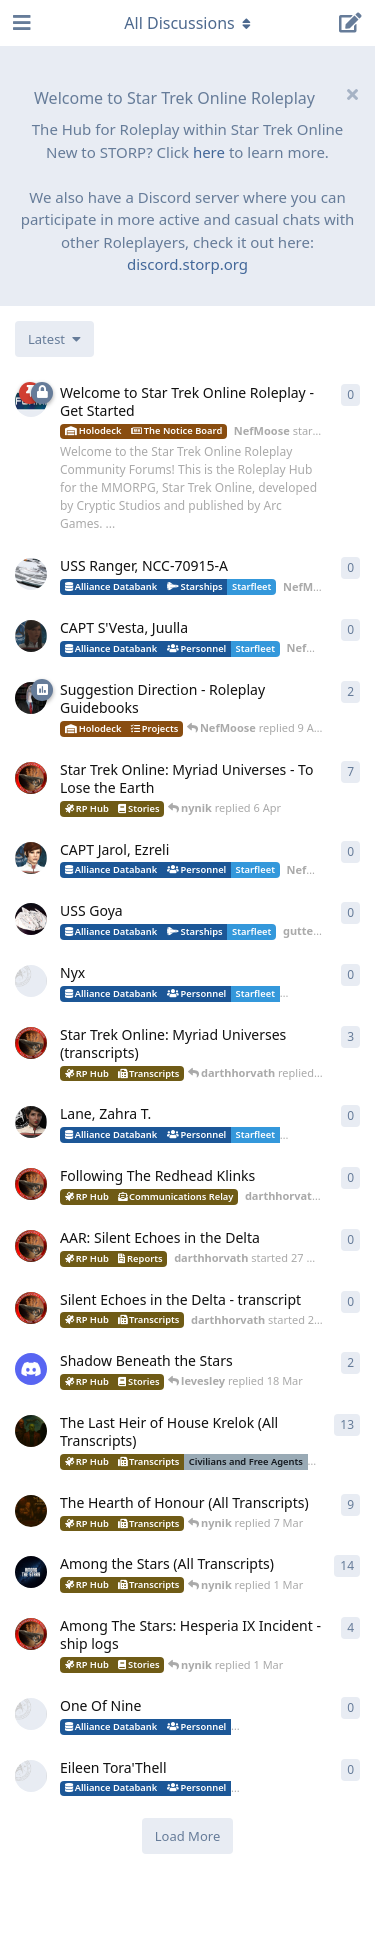 This screenshot has width=375, height=1954. Describe the element at coordinates (187, 264) in the screenshot. I see `discord.storp.org` at that location.